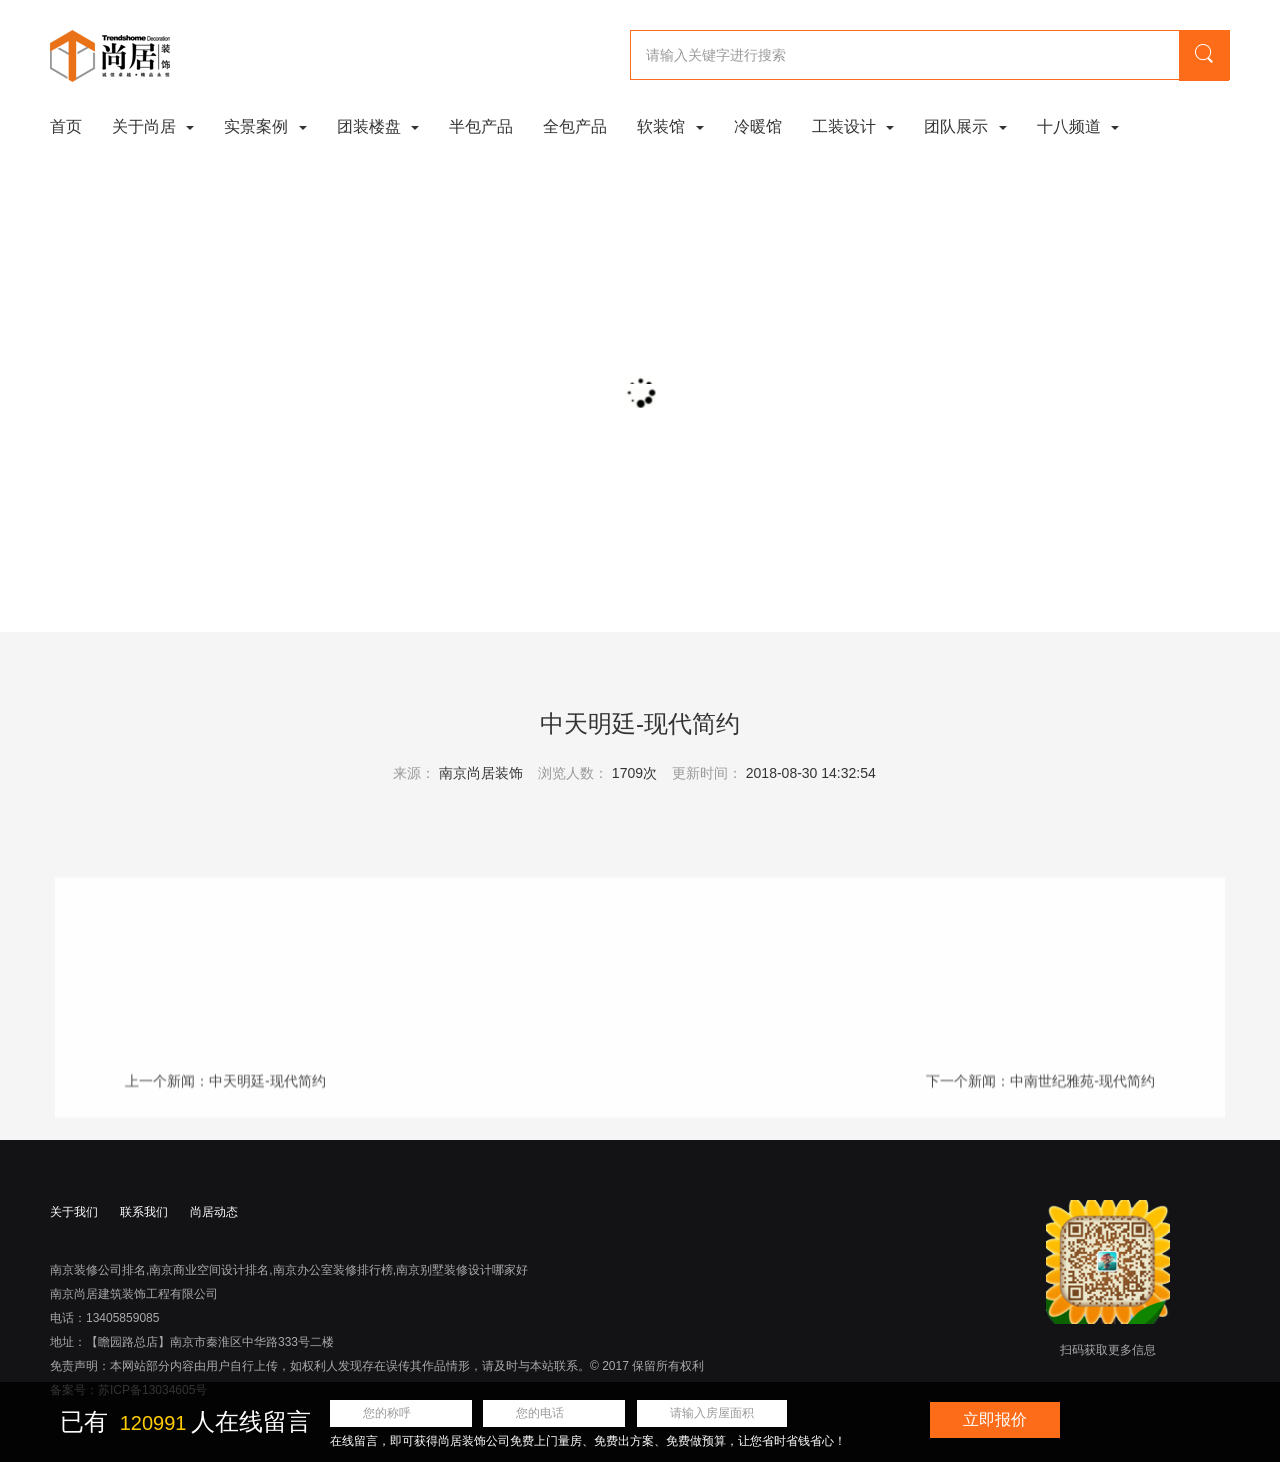 The height and width of the screenshot is (1462, 1280). Describe the element at coordinates (185, 1421) in the screenshot. I see `已有 人在线留言` at that location.